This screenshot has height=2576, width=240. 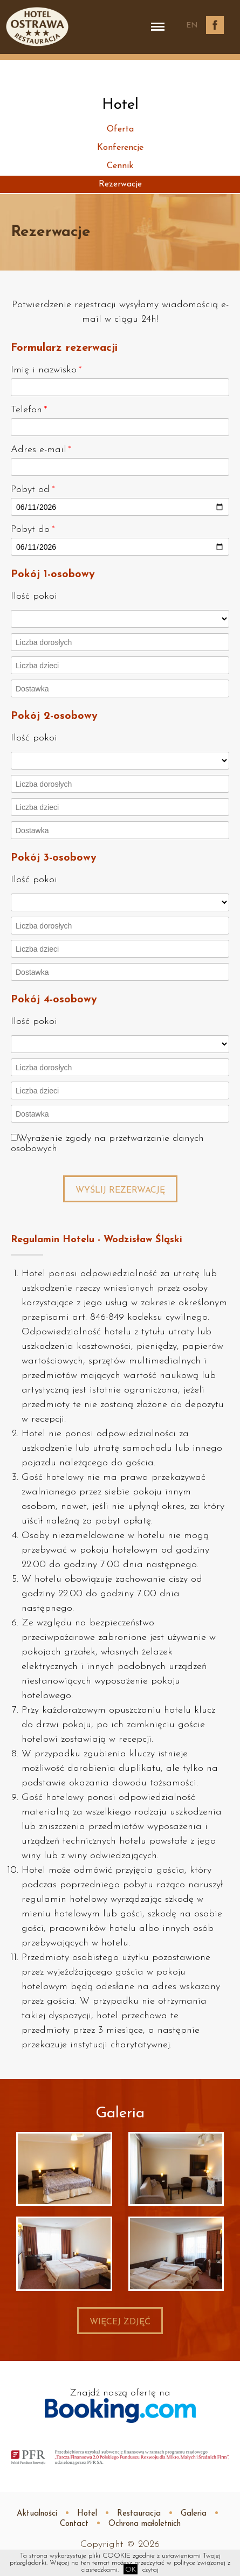 What do you see at coordinates (120, 166) in the screenshot?
I see `Cennik` at bounding box center [120, 166].